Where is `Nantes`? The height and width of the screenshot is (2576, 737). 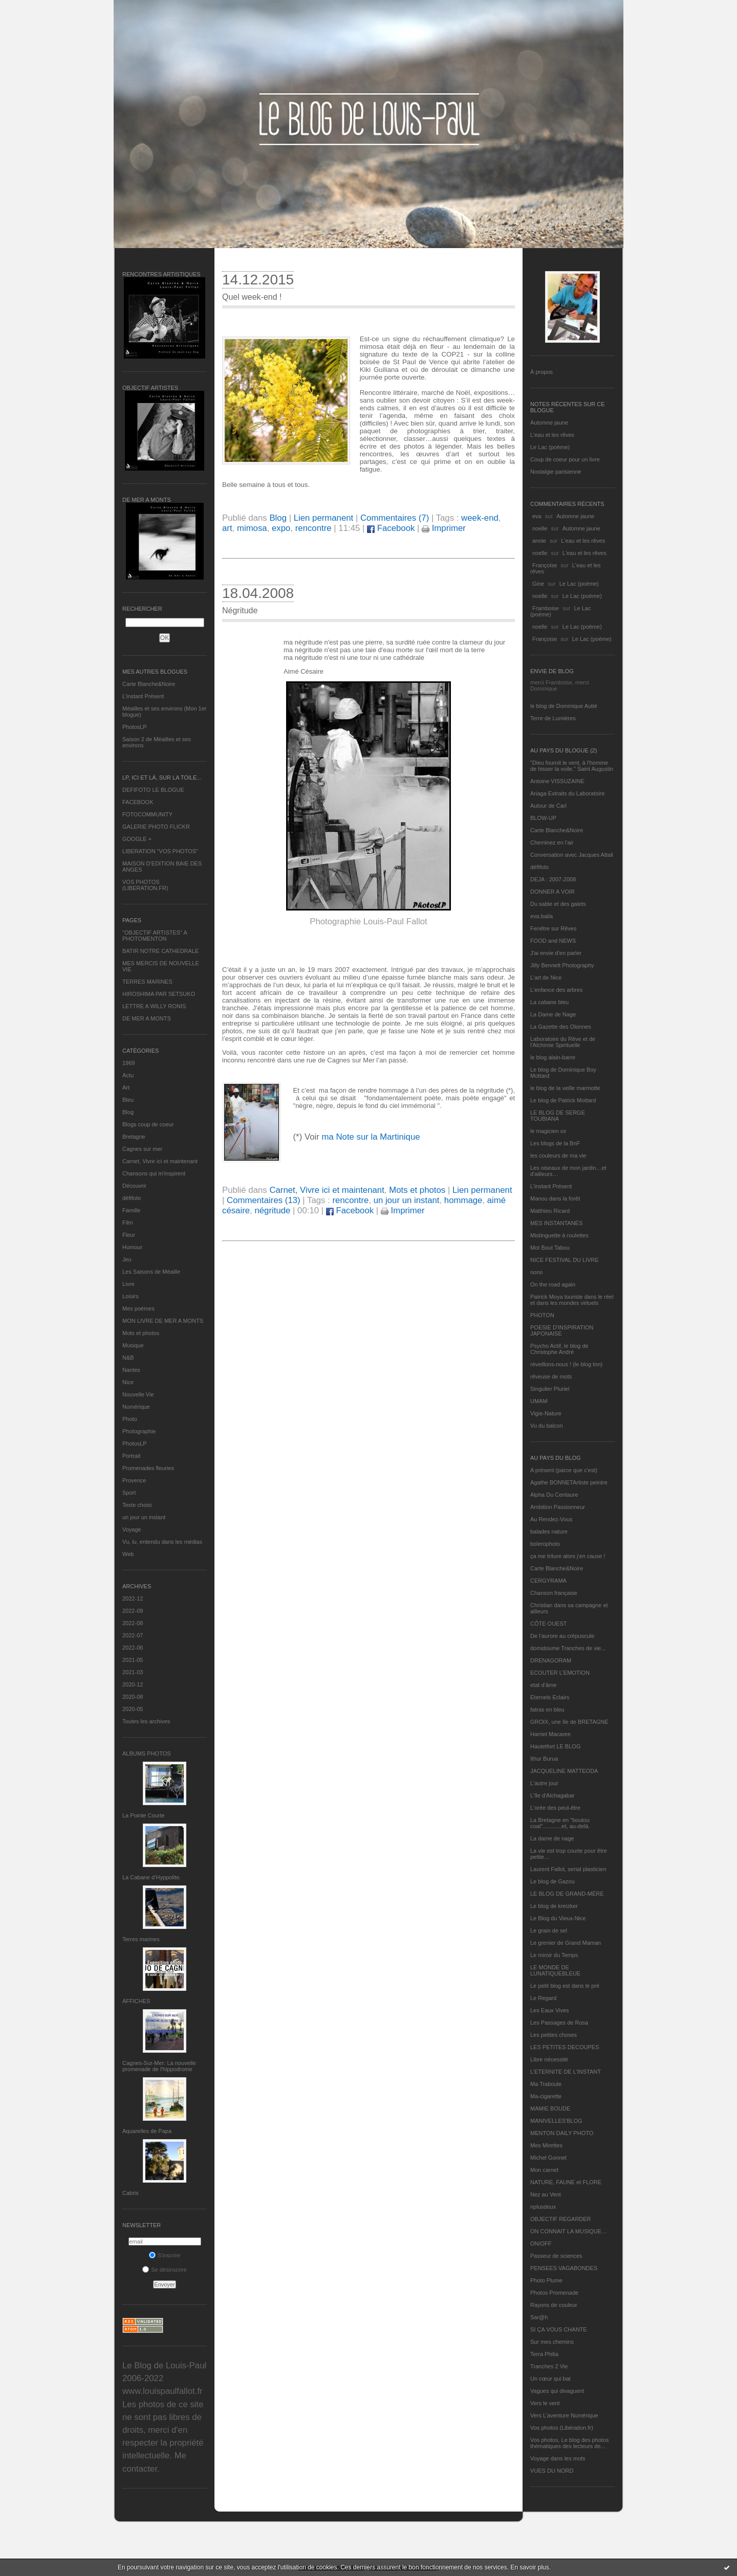
Nantes is located at coordinates (131, 1370).